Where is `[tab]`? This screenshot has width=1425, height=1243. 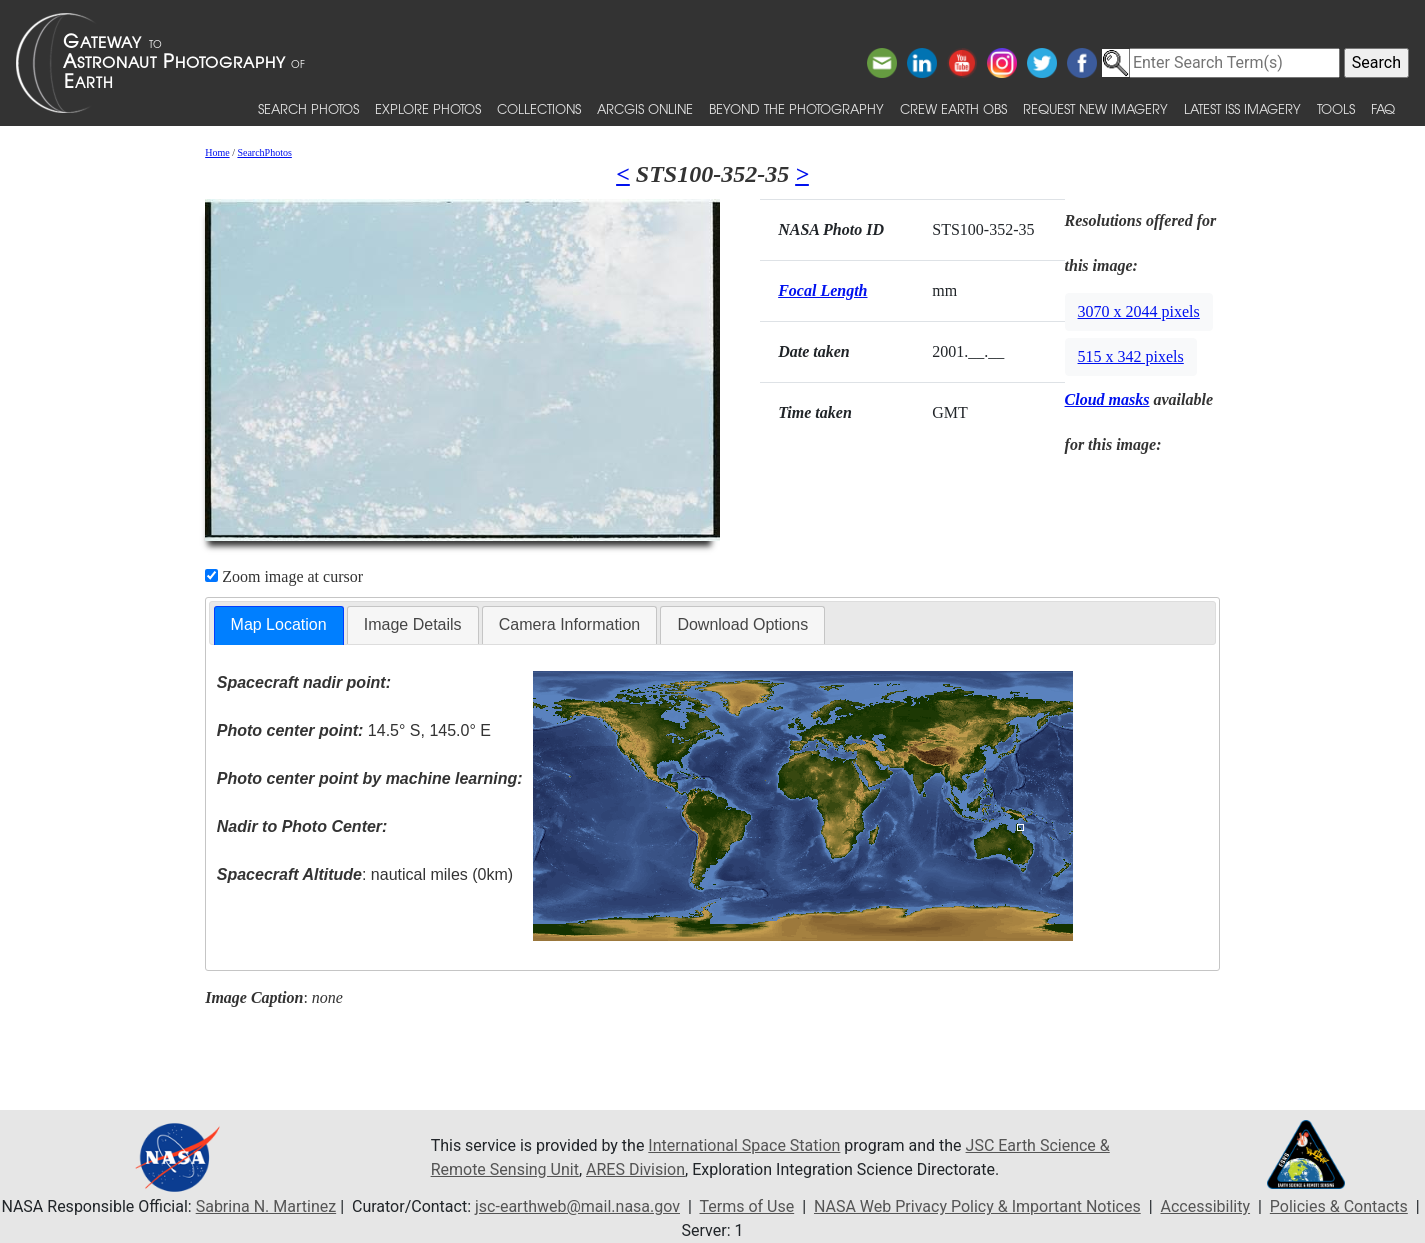
[tab] is located at coordinates (279, 625).